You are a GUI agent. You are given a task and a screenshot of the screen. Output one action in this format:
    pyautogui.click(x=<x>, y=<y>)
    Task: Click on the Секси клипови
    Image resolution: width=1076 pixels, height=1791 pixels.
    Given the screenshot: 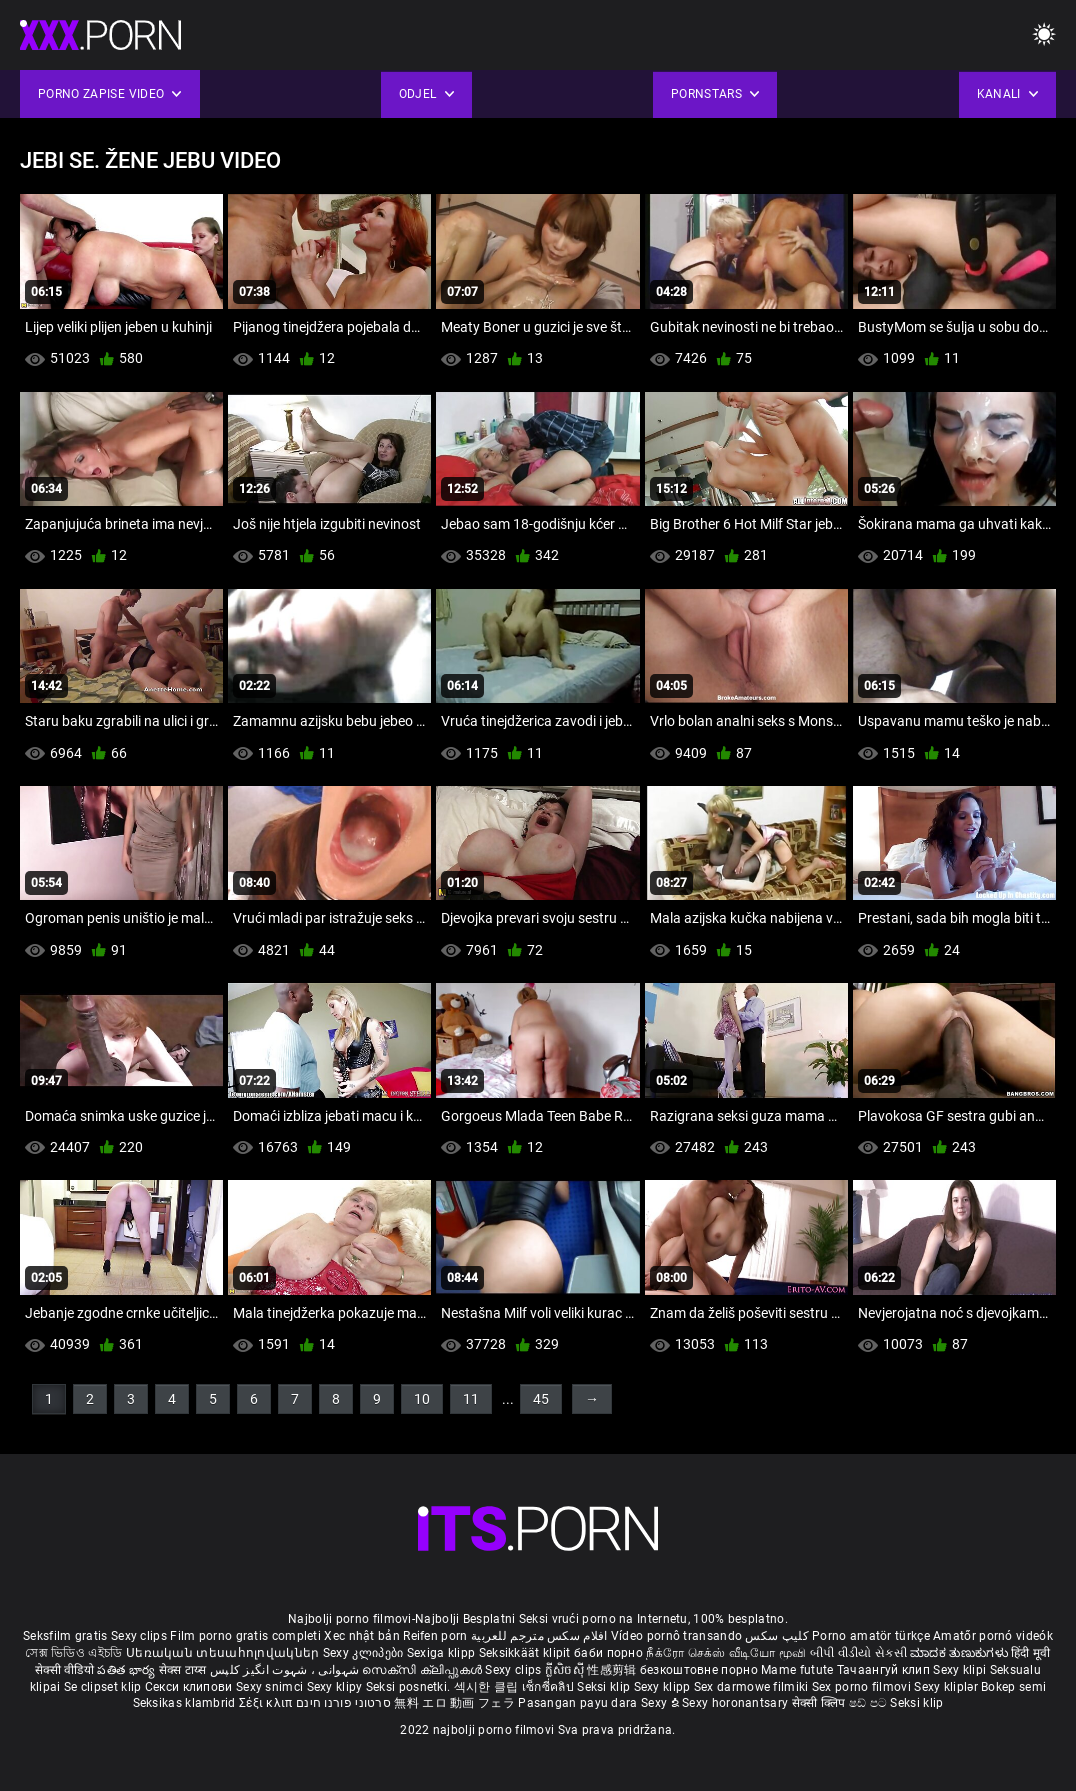 What is the action you would take?
    pyautogui.click(x=190, y=1687)
    